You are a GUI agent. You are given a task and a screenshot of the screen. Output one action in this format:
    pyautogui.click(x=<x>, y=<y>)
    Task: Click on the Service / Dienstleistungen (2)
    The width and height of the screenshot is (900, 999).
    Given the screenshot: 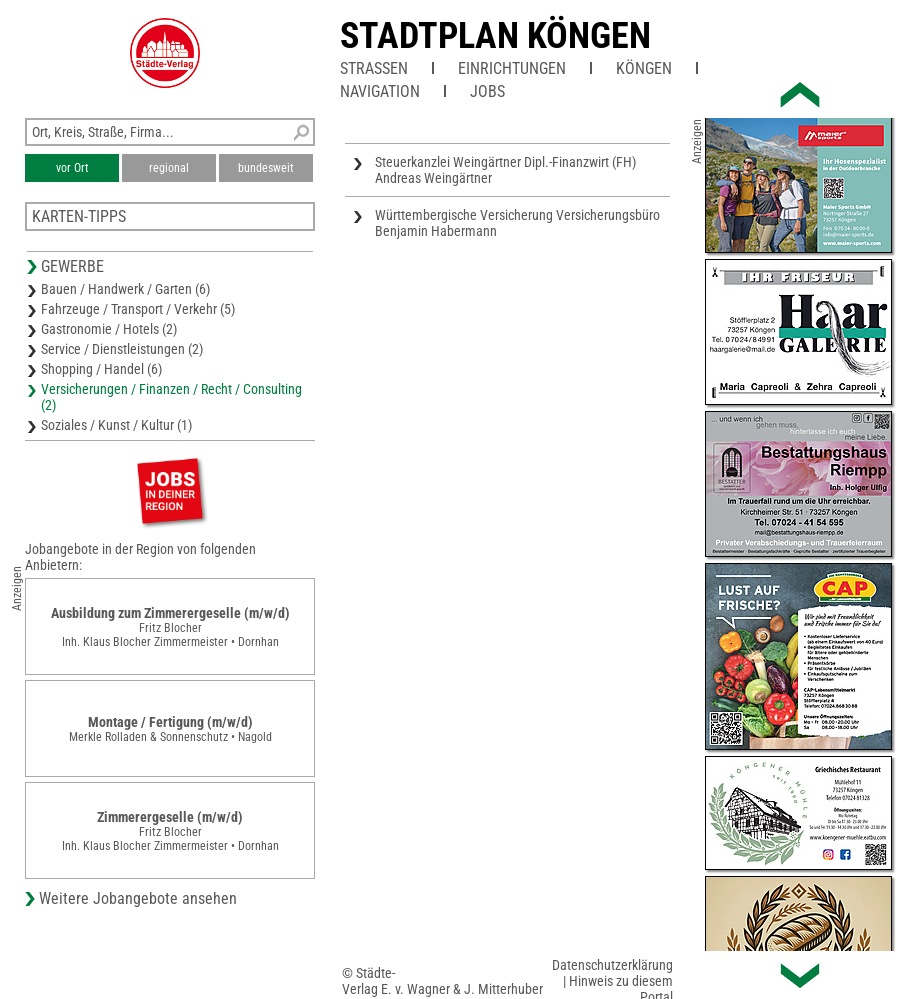 What is the action you would take?
    pyautogui.click(x=122, y=349)
    